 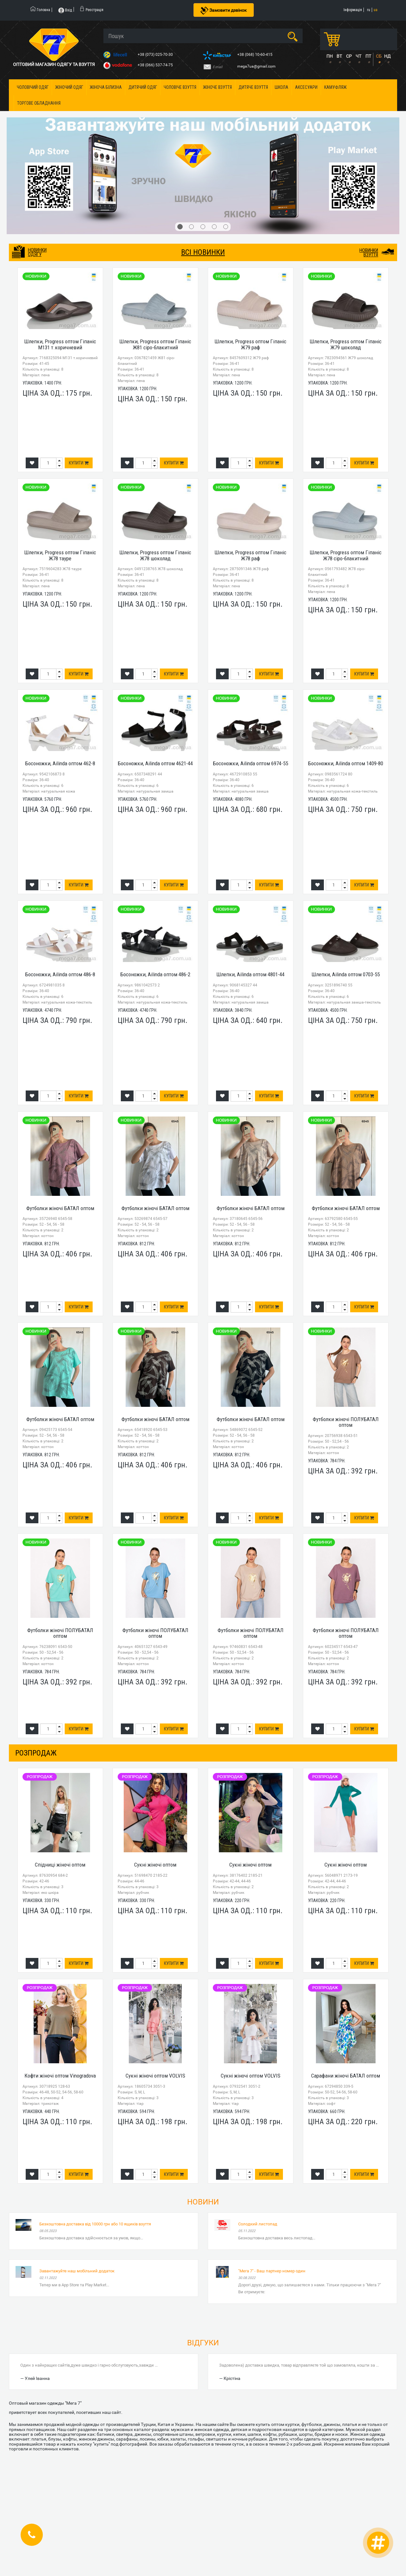 What do you see at coordinates (345, 763) in the screenshot?
I see `Босоножки, Ailinda оптом 1409-80` at bounding box center [345, 763].